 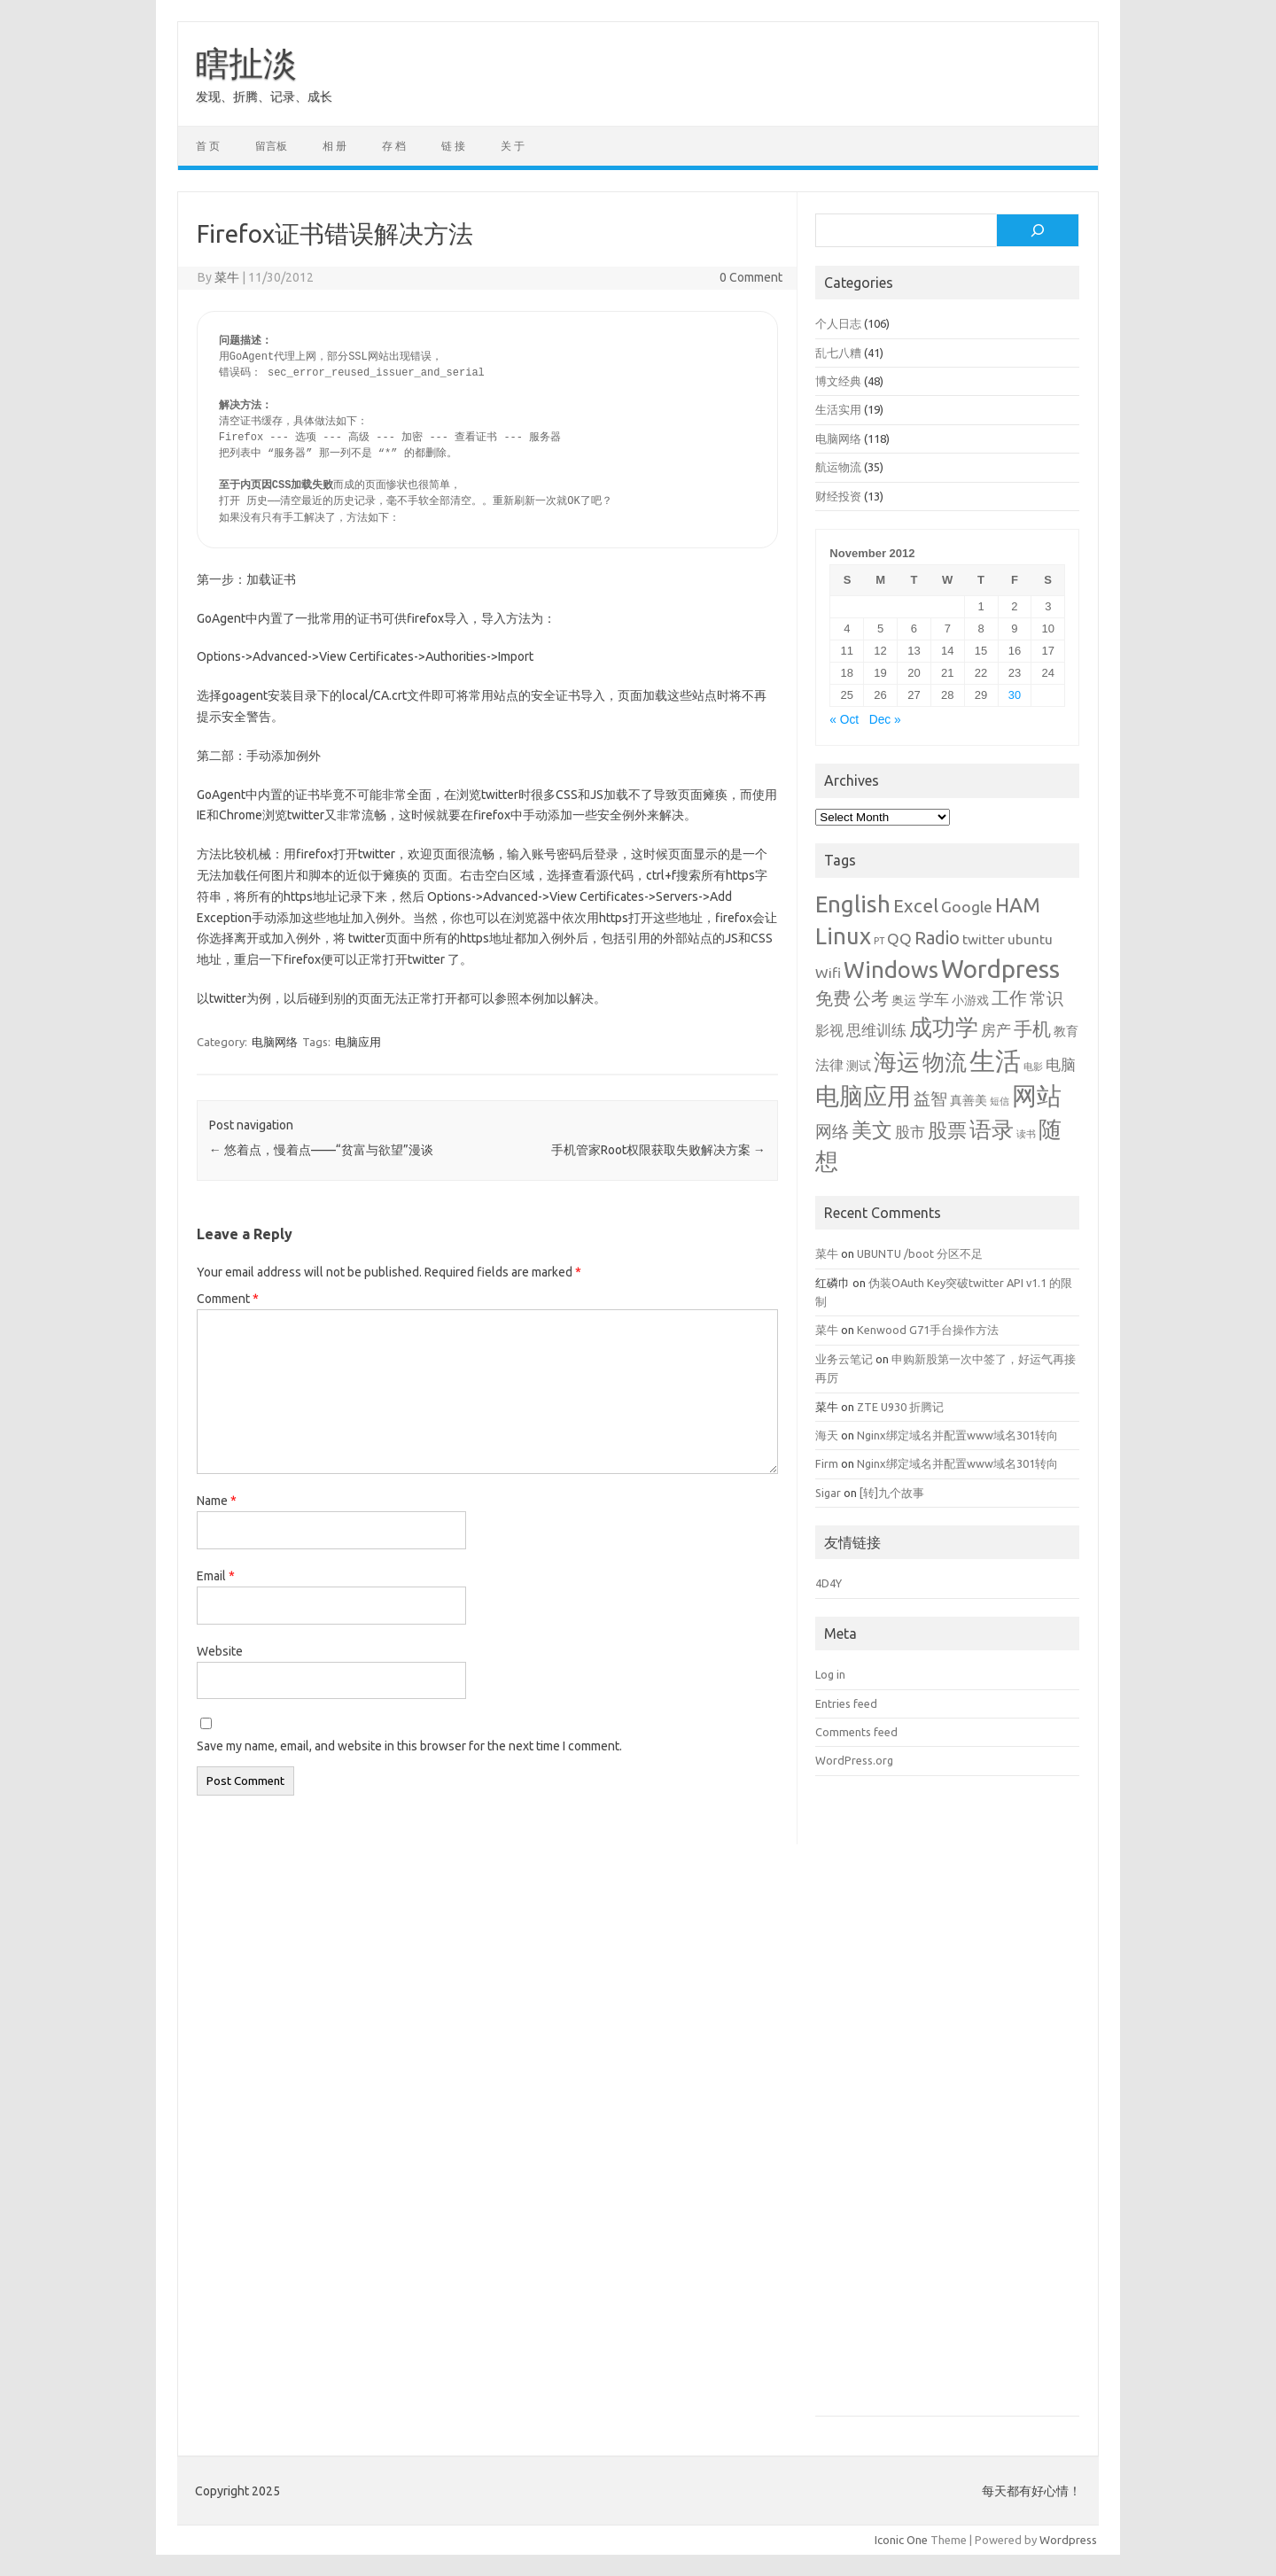 What do you see at coordinates (930, 1099) in the screenshot?
I see `益智 [益智 (5 items)]` at bounding box center [930, 1099].